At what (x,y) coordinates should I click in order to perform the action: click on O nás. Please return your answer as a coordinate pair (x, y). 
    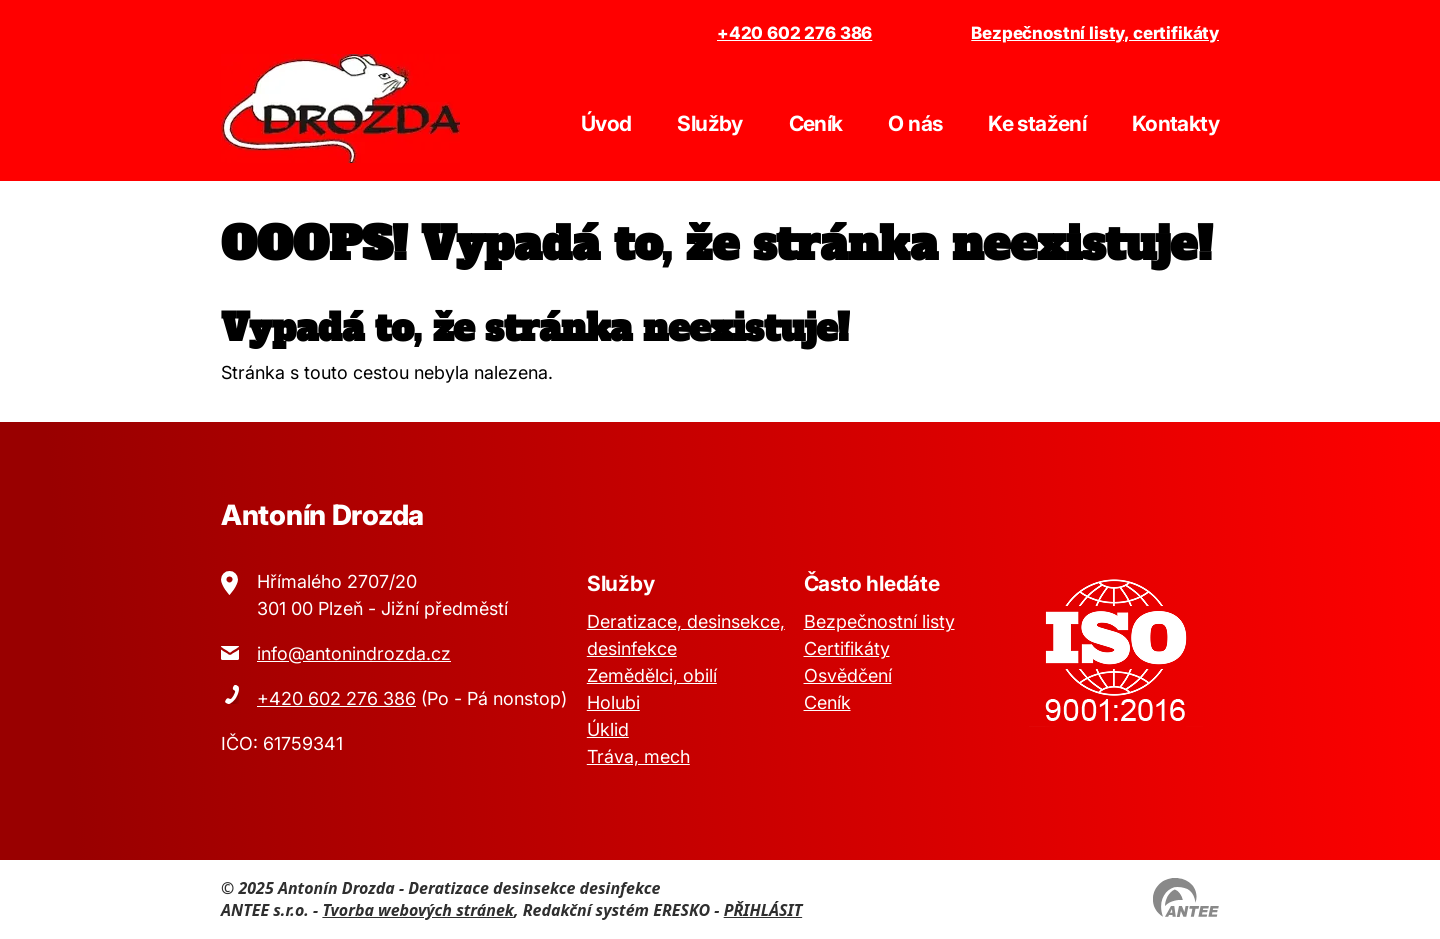
    Looking at the image, I should click on (915, 123).